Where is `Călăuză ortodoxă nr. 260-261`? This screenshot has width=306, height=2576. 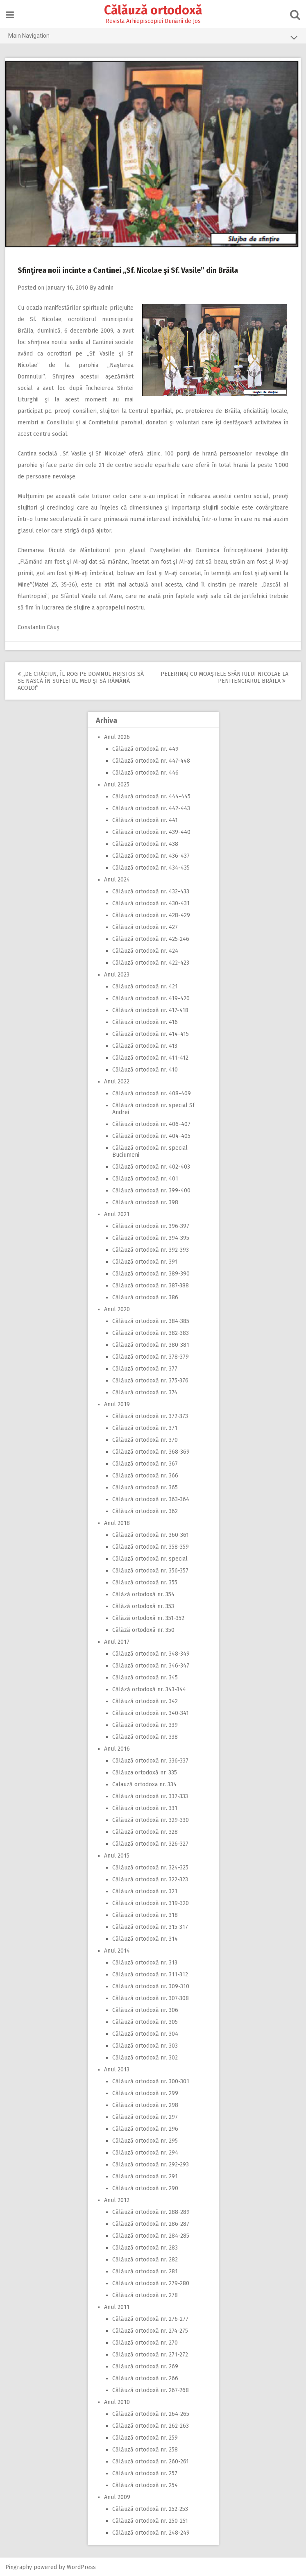 Călăuză ortodoxă nr. 260-261 is located at coordinates (150, 2460).